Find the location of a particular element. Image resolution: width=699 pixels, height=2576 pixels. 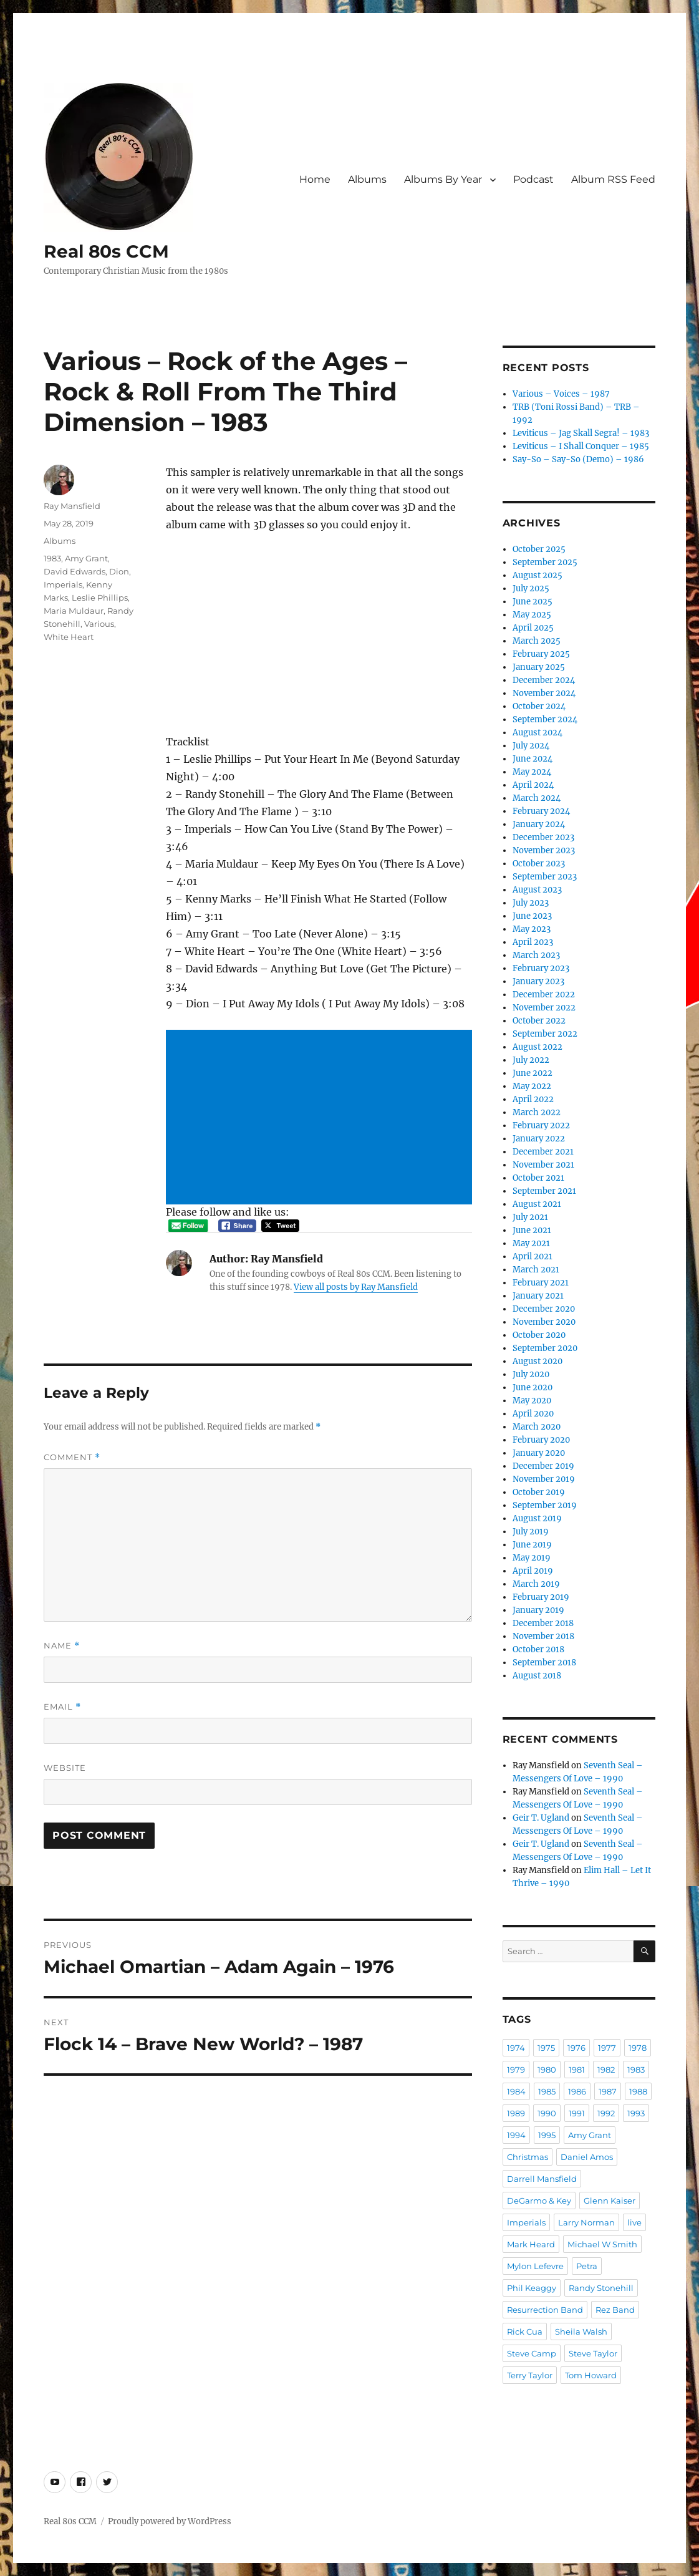

1993 is located at coordinates (636, 2113).